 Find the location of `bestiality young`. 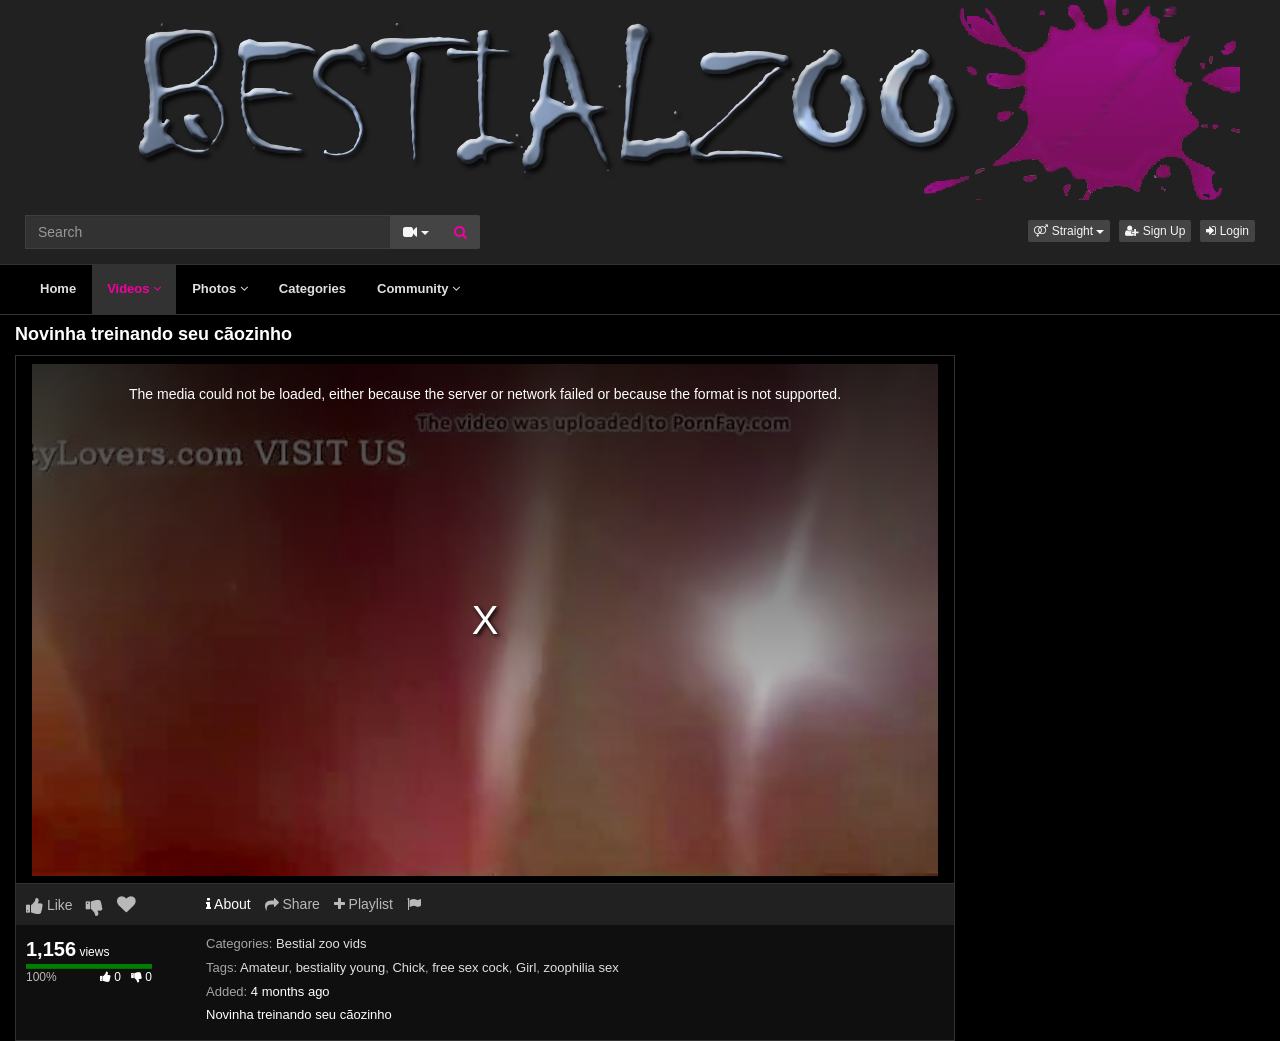

bestiality young is located at coordinates (341, 967).